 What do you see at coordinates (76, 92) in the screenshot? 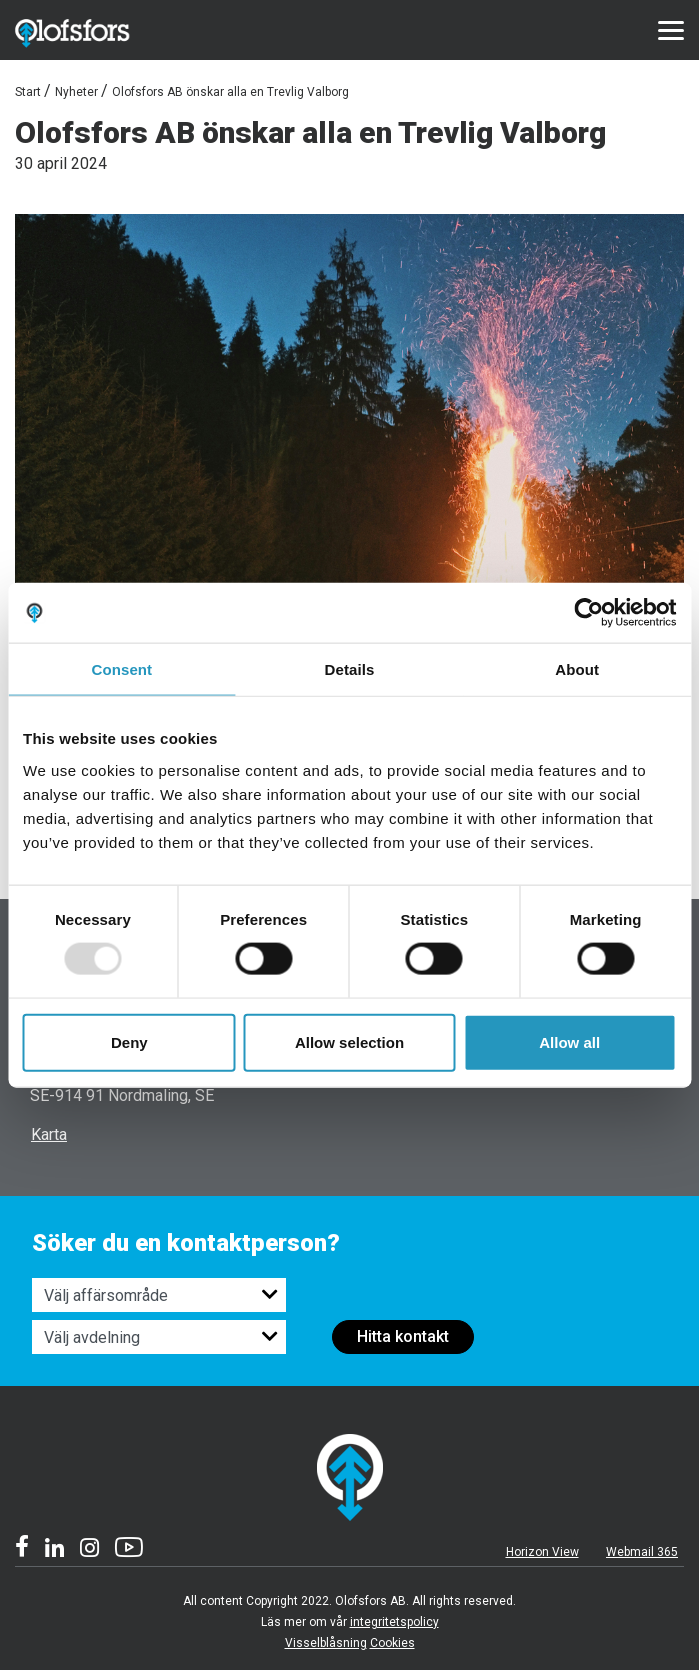
I see `Nyheter` at bounding box center [76, 92].